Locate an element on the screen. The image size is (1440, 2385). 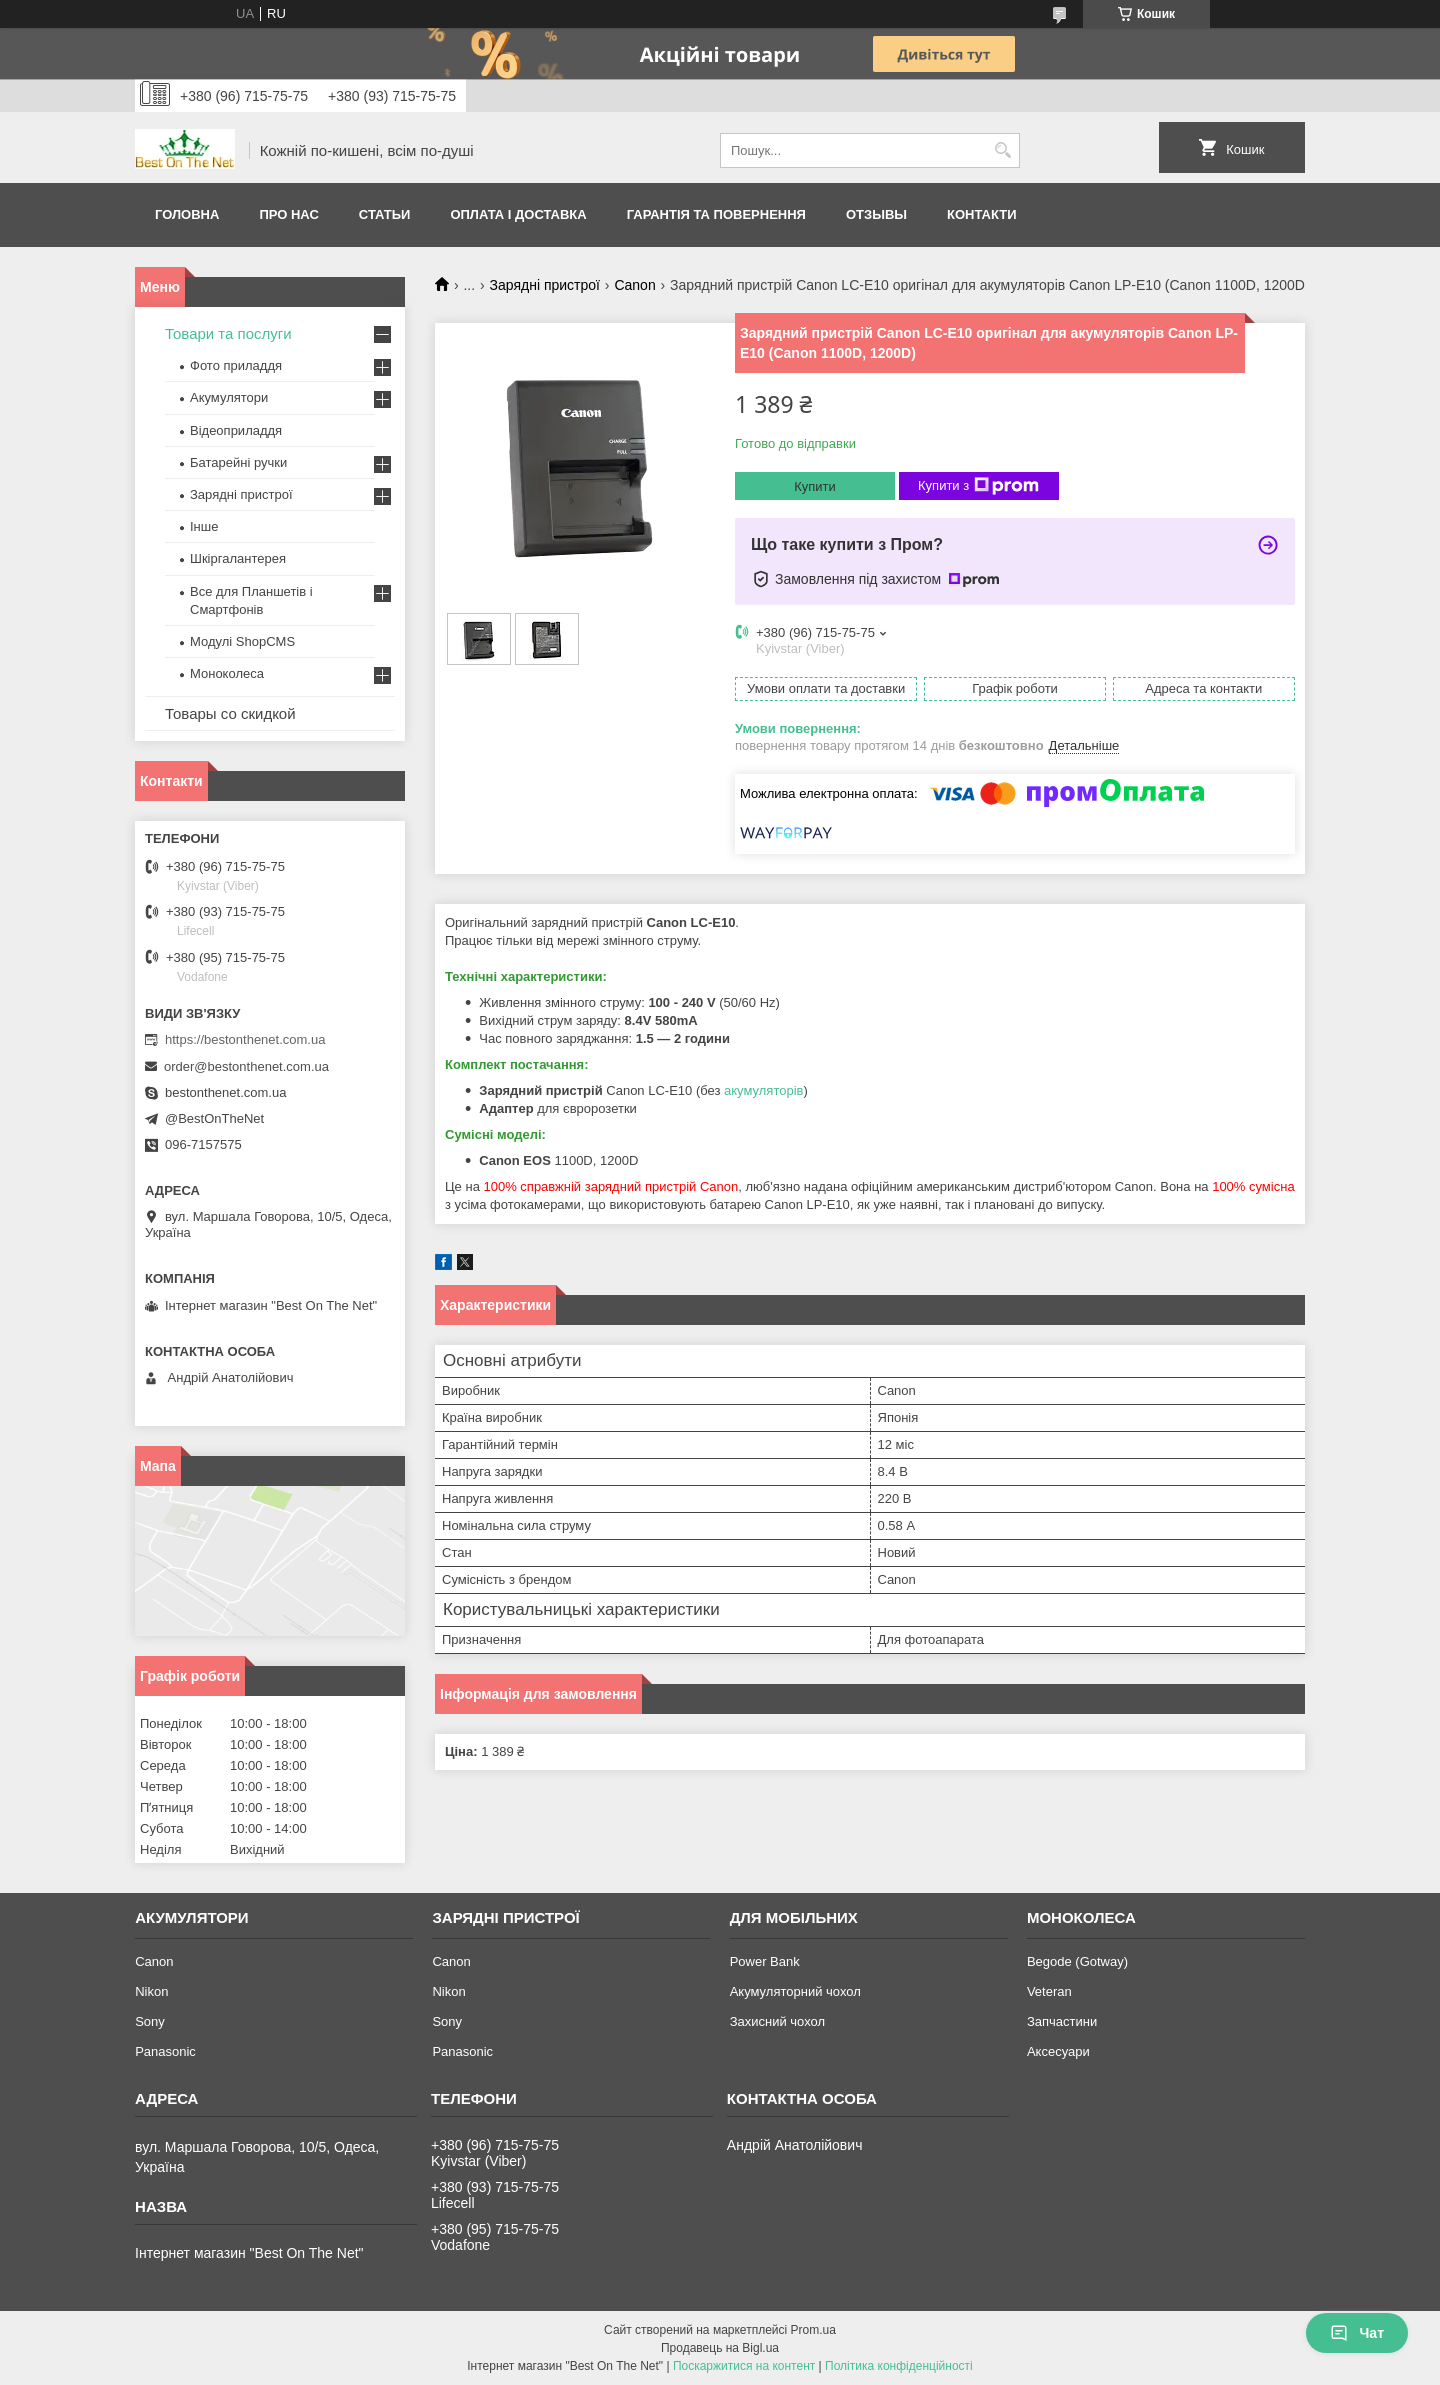
Статьи is located at coordinates (385, 214).